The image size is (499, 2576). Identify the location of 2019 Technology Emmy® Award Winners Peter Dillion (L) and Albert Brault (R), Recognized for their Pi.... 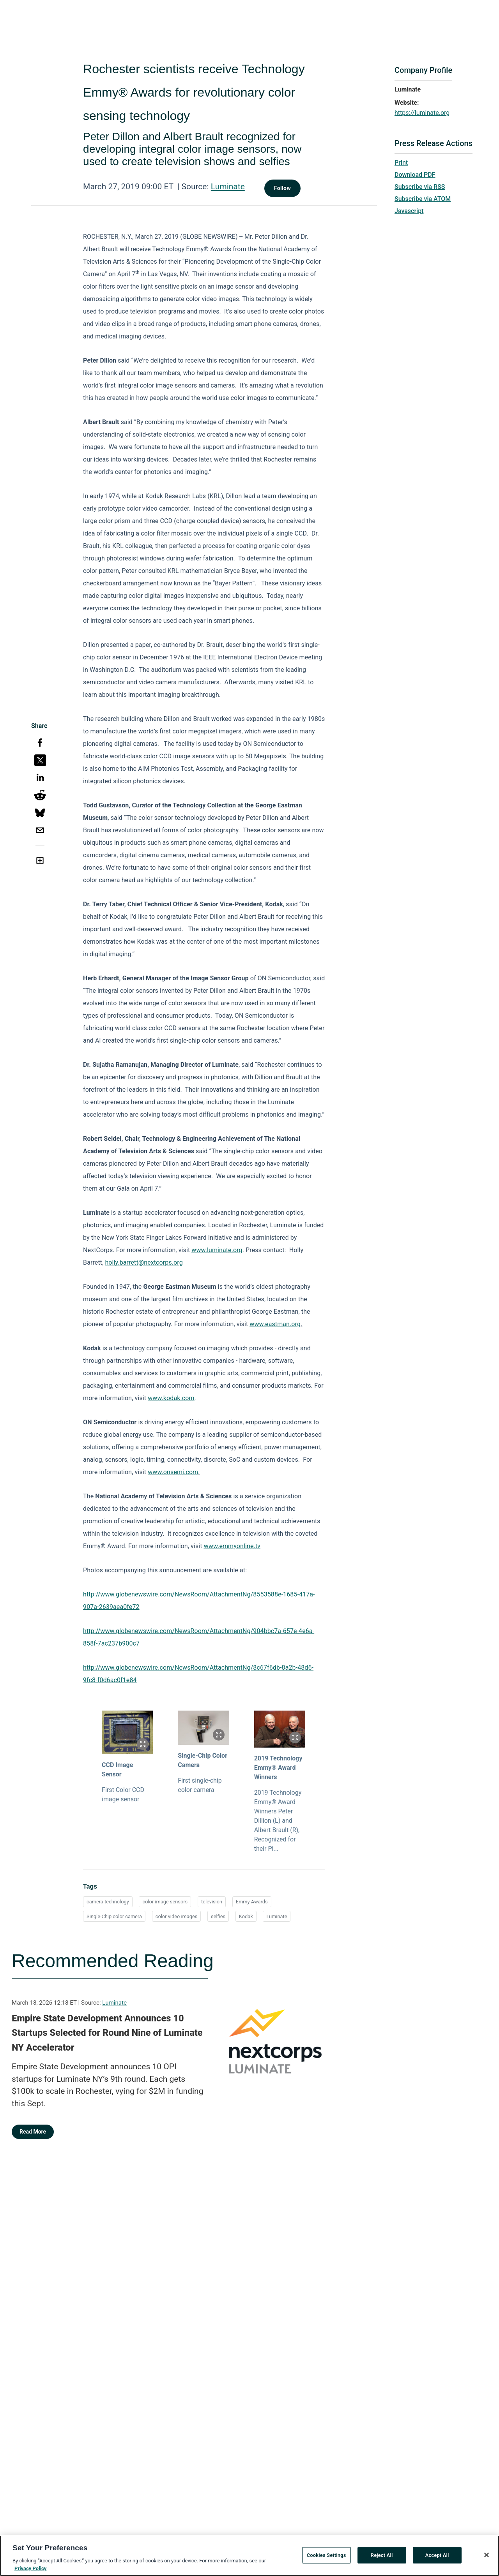
(278, 1820).